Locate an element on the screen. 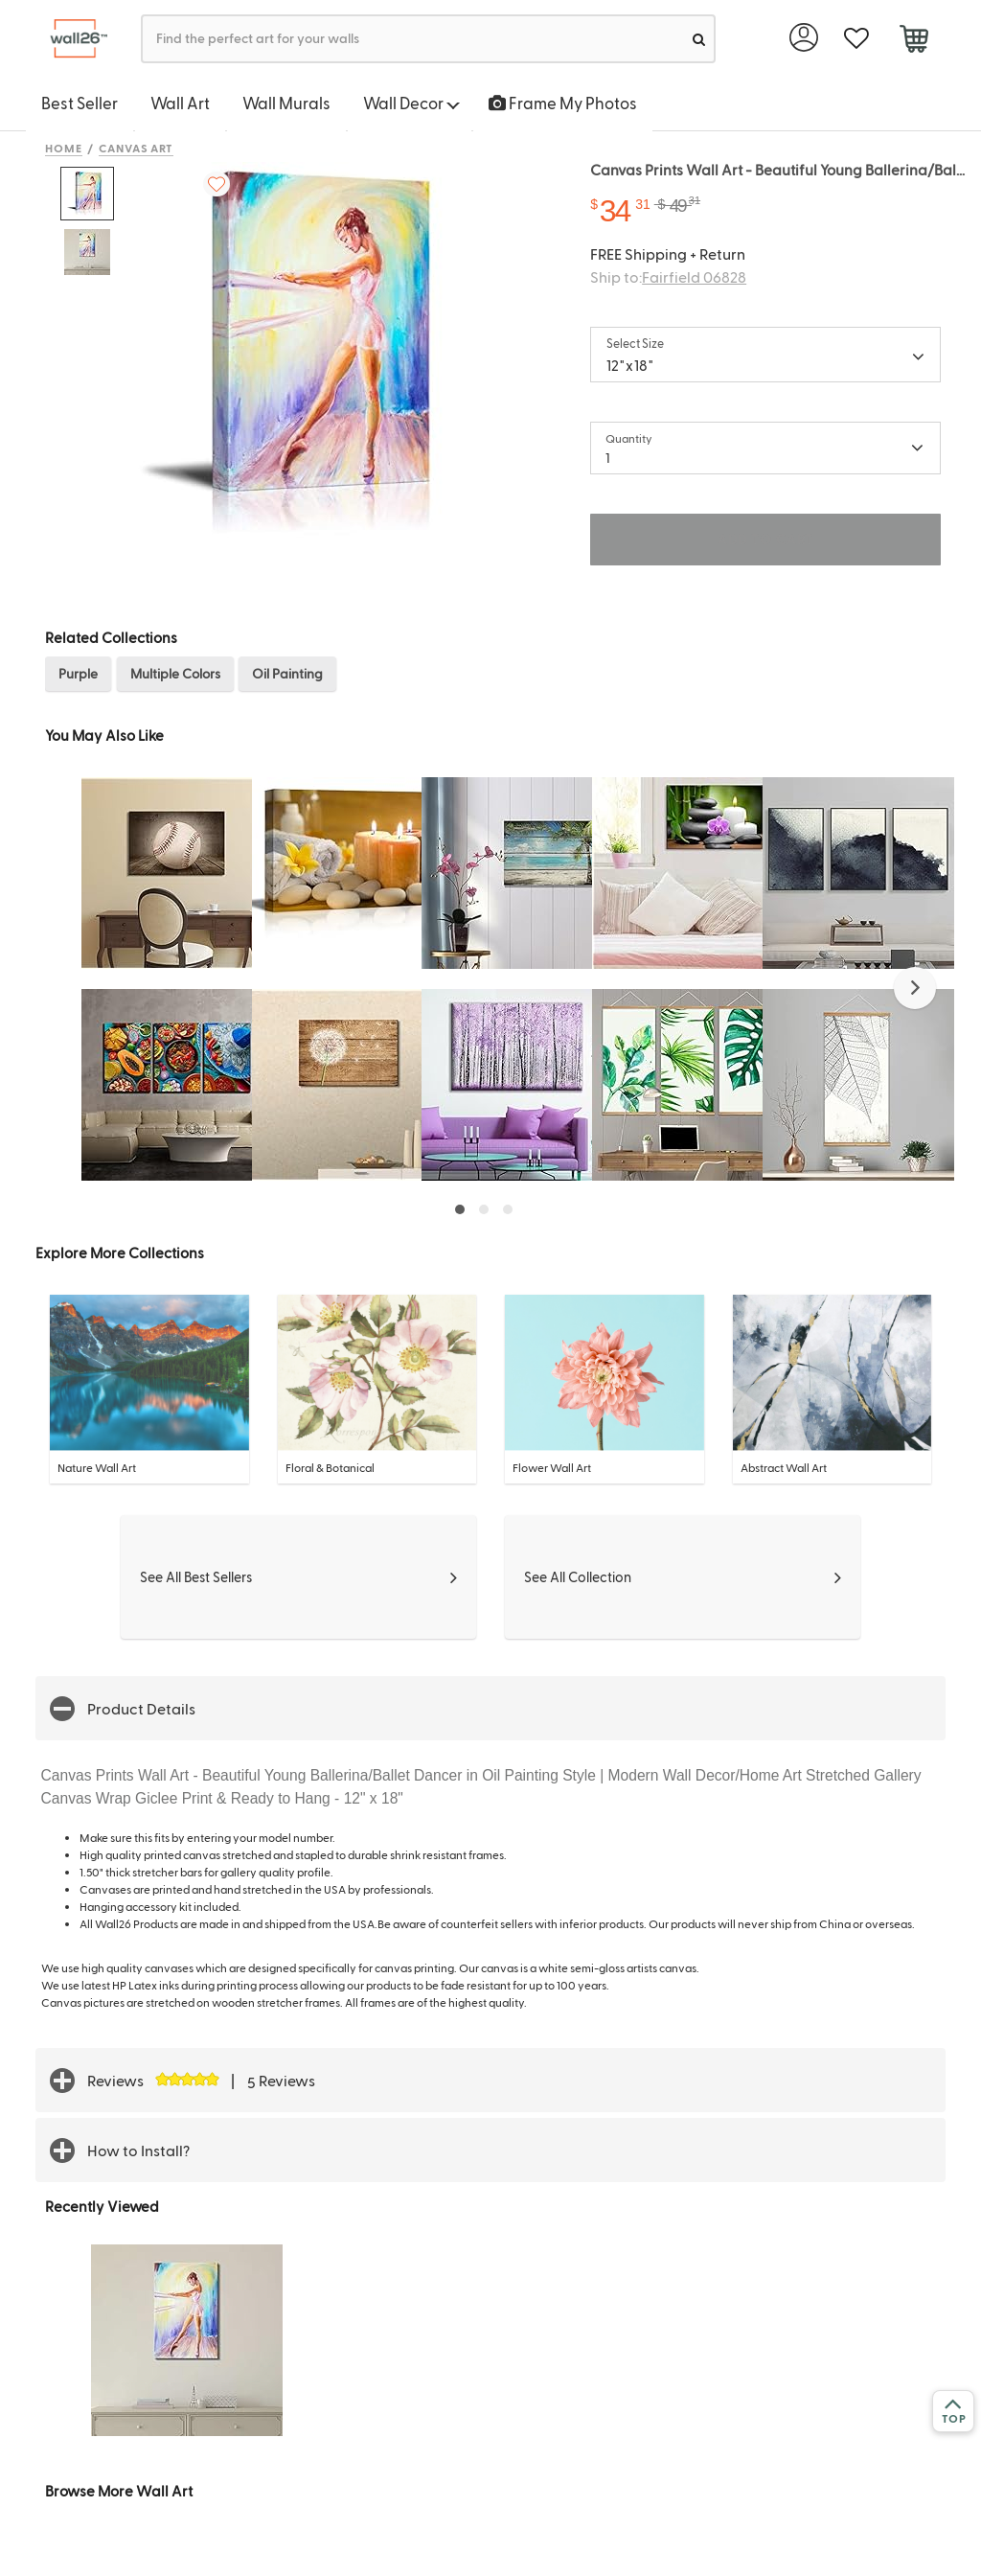  [button] is located at coordinates (915, 988).